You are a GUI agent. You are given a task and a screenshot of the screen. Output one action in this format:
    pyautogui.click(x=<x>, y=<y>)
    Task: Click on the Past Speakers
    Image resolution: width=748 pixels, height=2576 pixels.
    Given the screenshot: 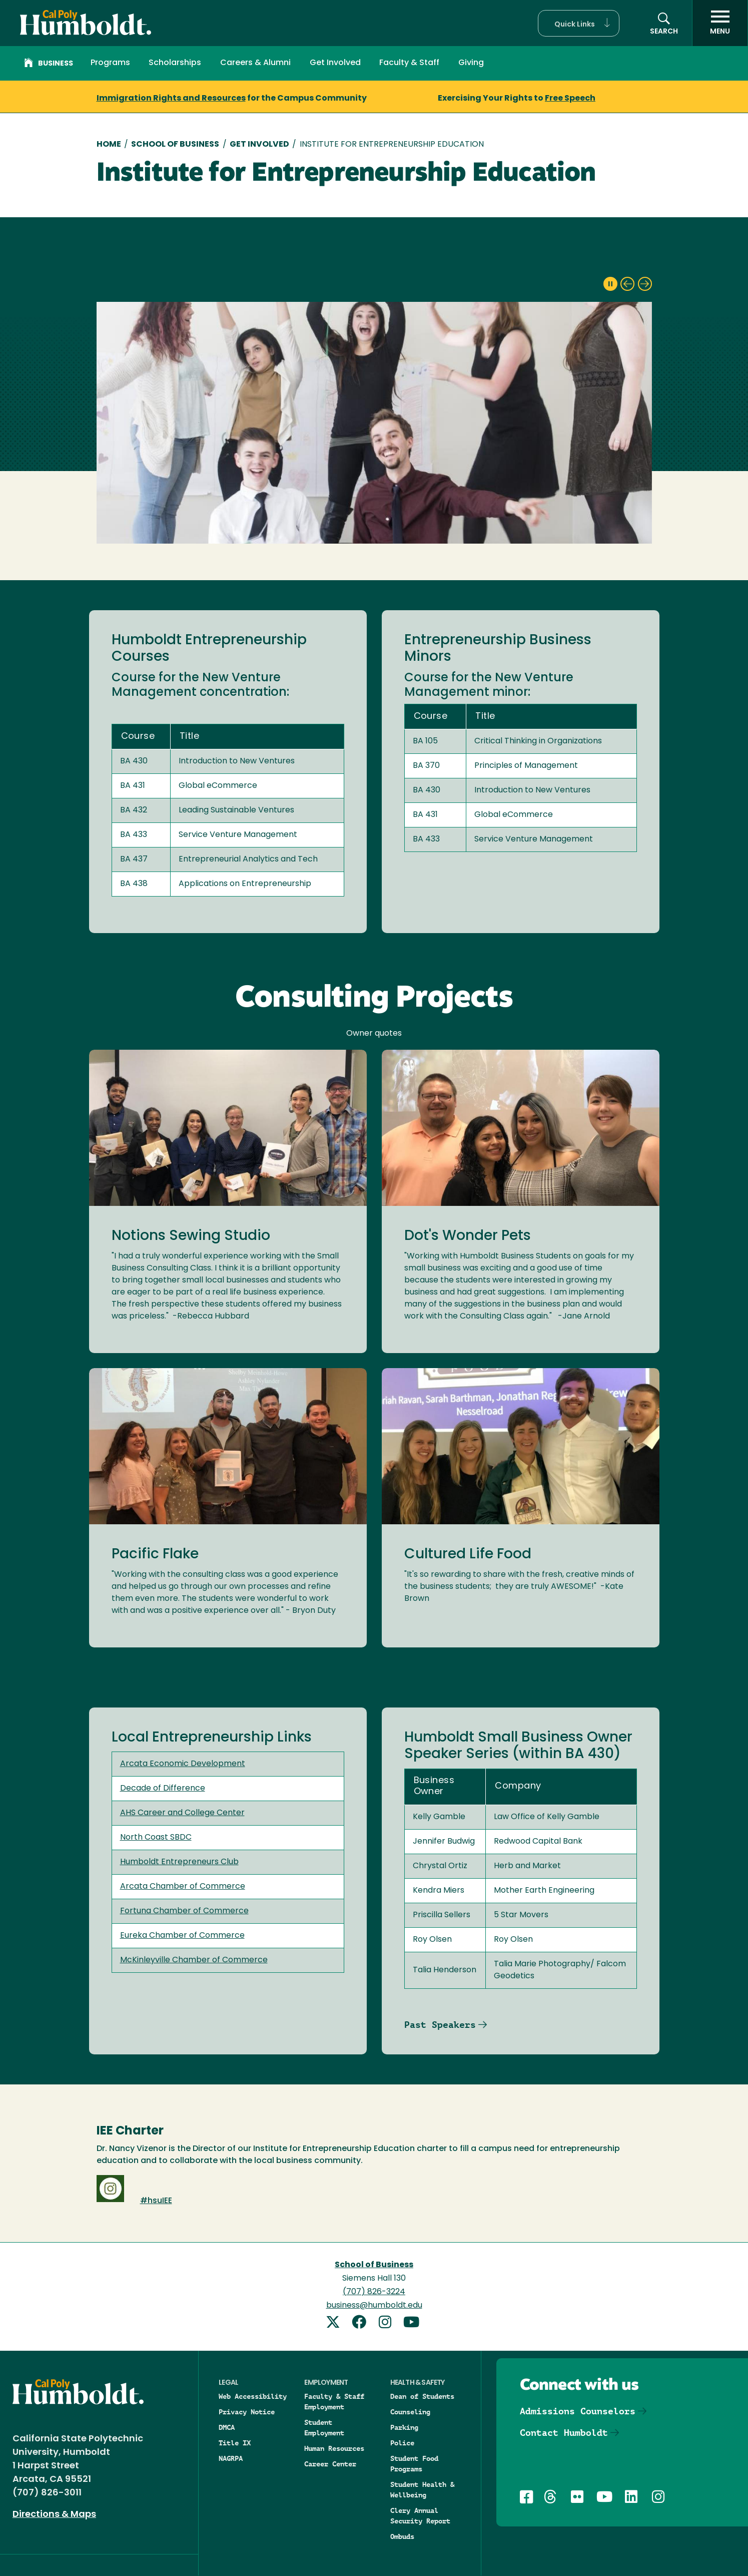 What is the action you would take?
    pyautogui.click(x=440, y=2024)
    